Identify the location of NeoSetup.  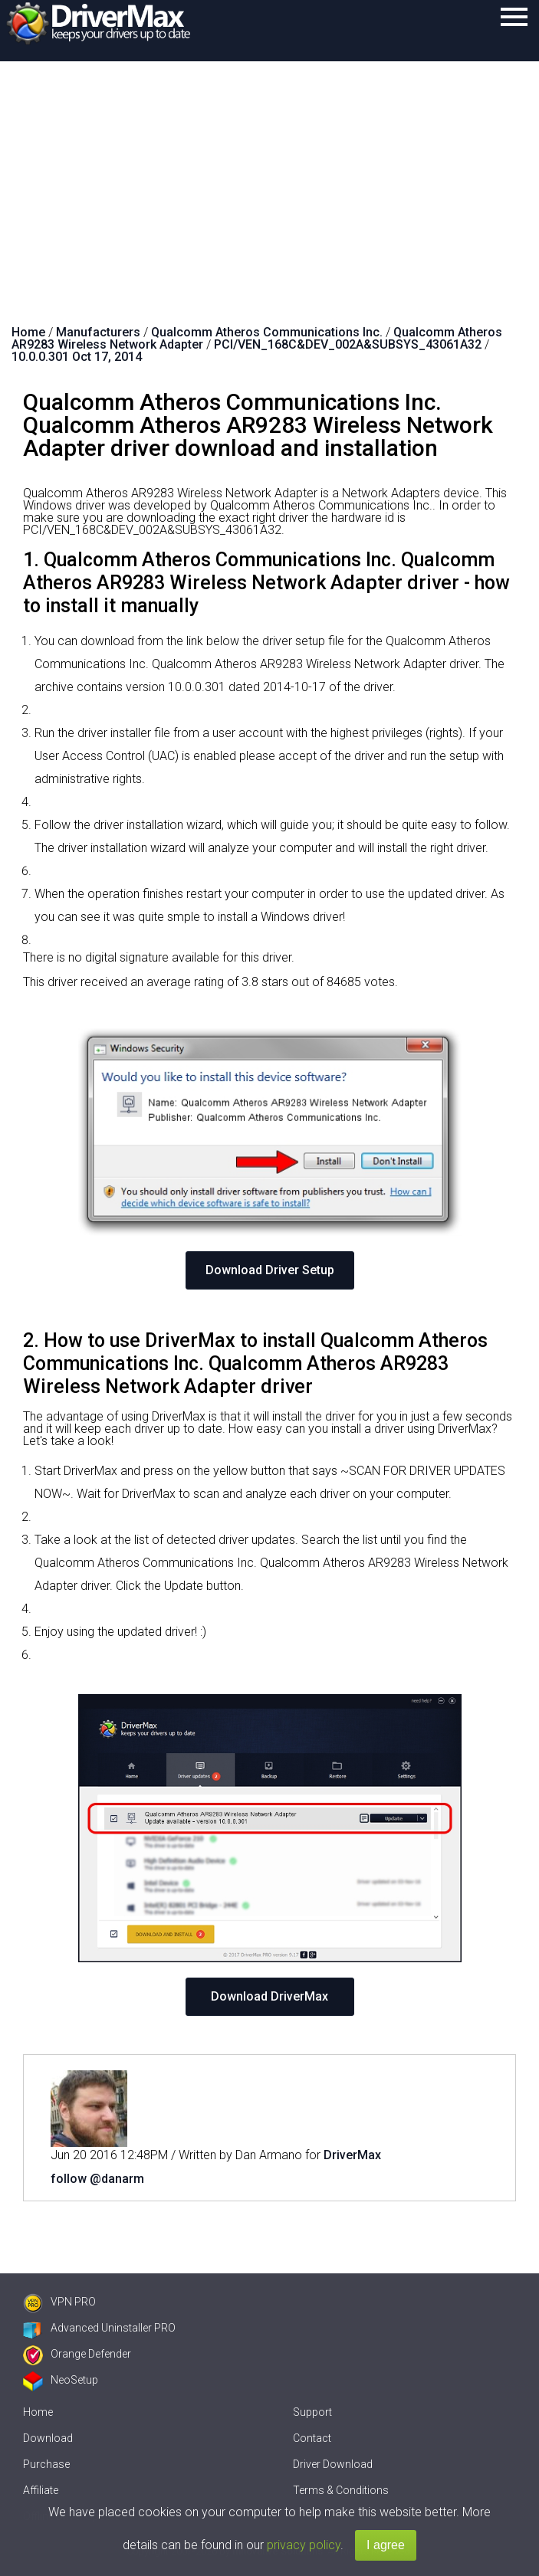
(60, 2379).